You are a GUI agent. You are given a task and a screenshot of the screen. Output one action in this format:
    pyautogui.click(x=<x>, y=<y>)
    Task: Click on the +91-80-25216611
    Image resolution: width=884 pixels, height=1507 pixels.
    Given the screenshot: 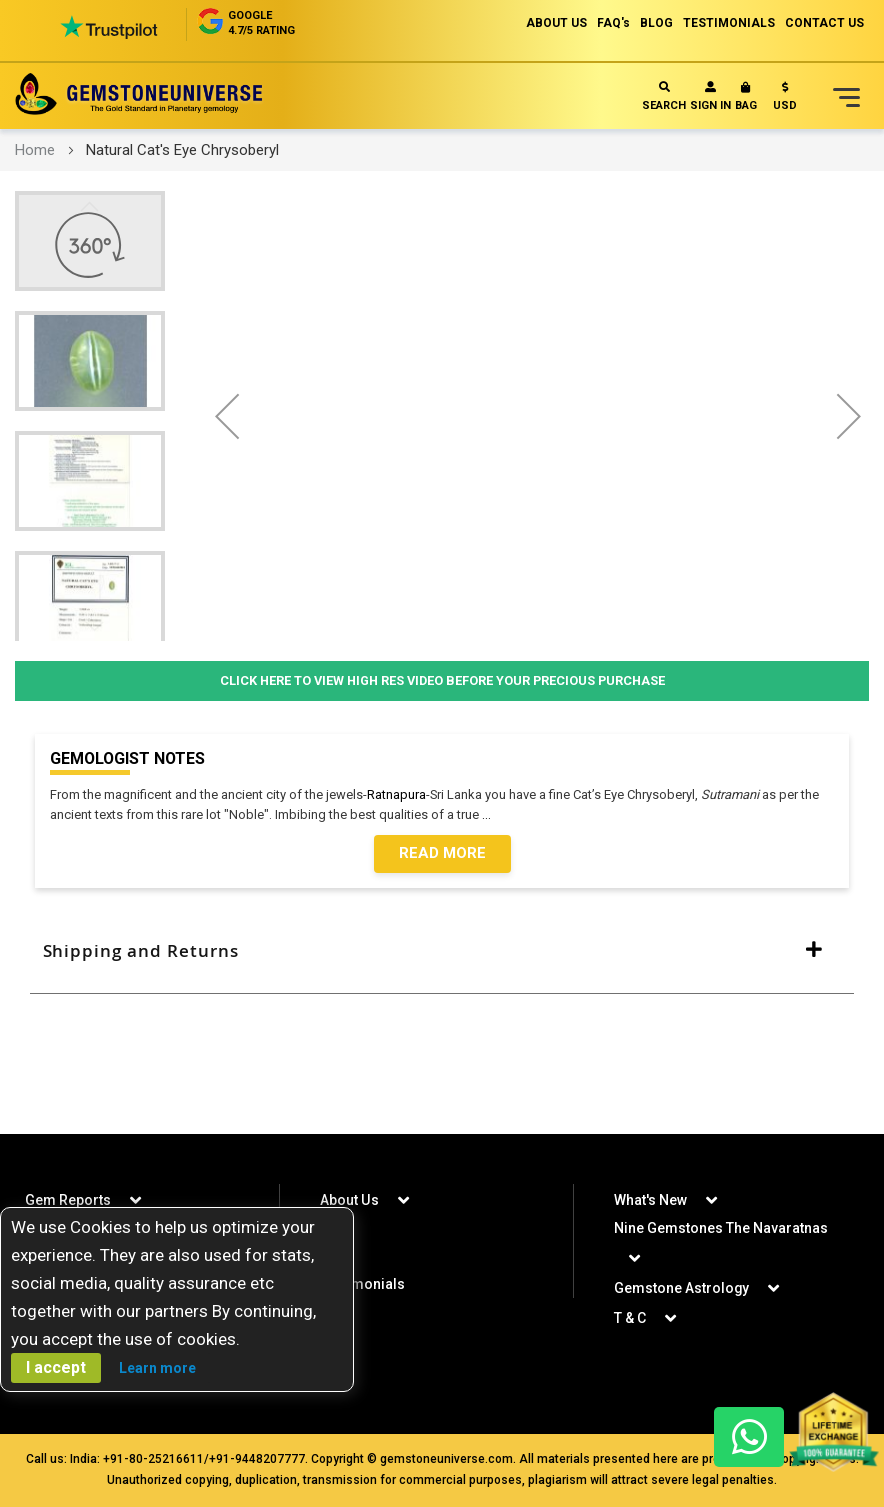 What is the action you would take?
    pyautogui.click(x=153, y=1459)
    